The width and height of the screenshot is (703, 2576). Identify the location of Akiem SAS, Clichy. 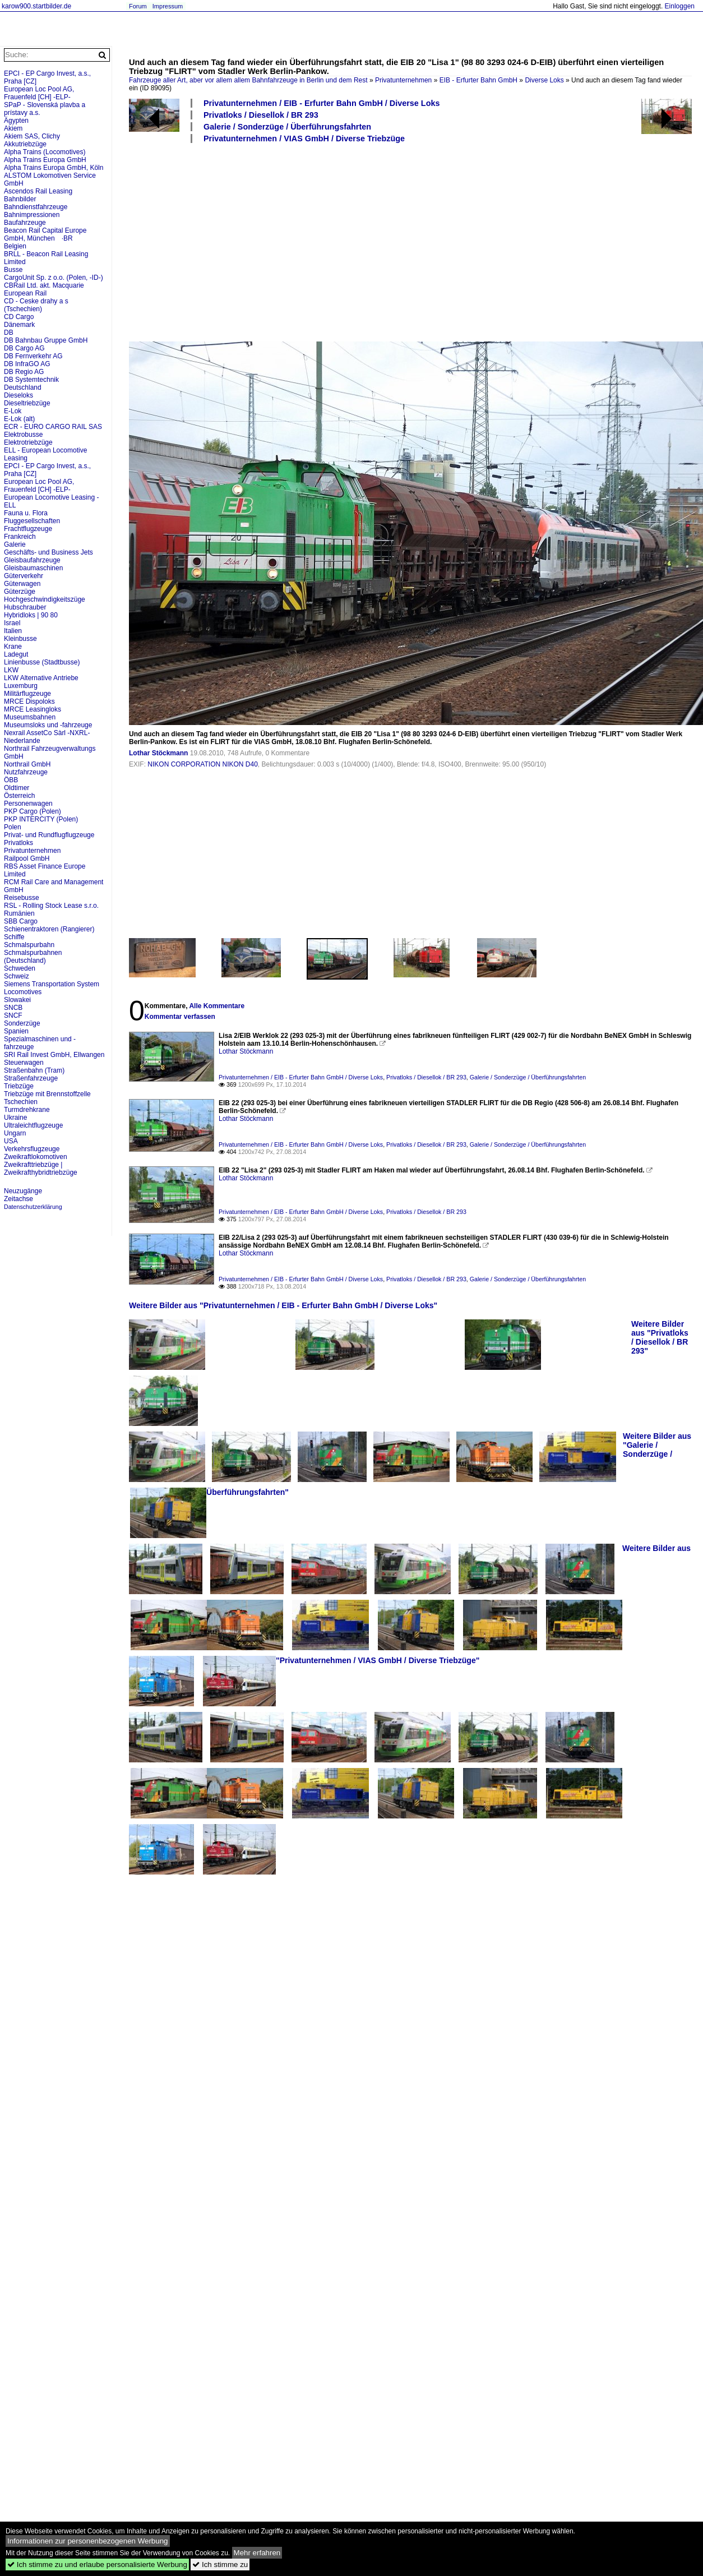
(32, 136).